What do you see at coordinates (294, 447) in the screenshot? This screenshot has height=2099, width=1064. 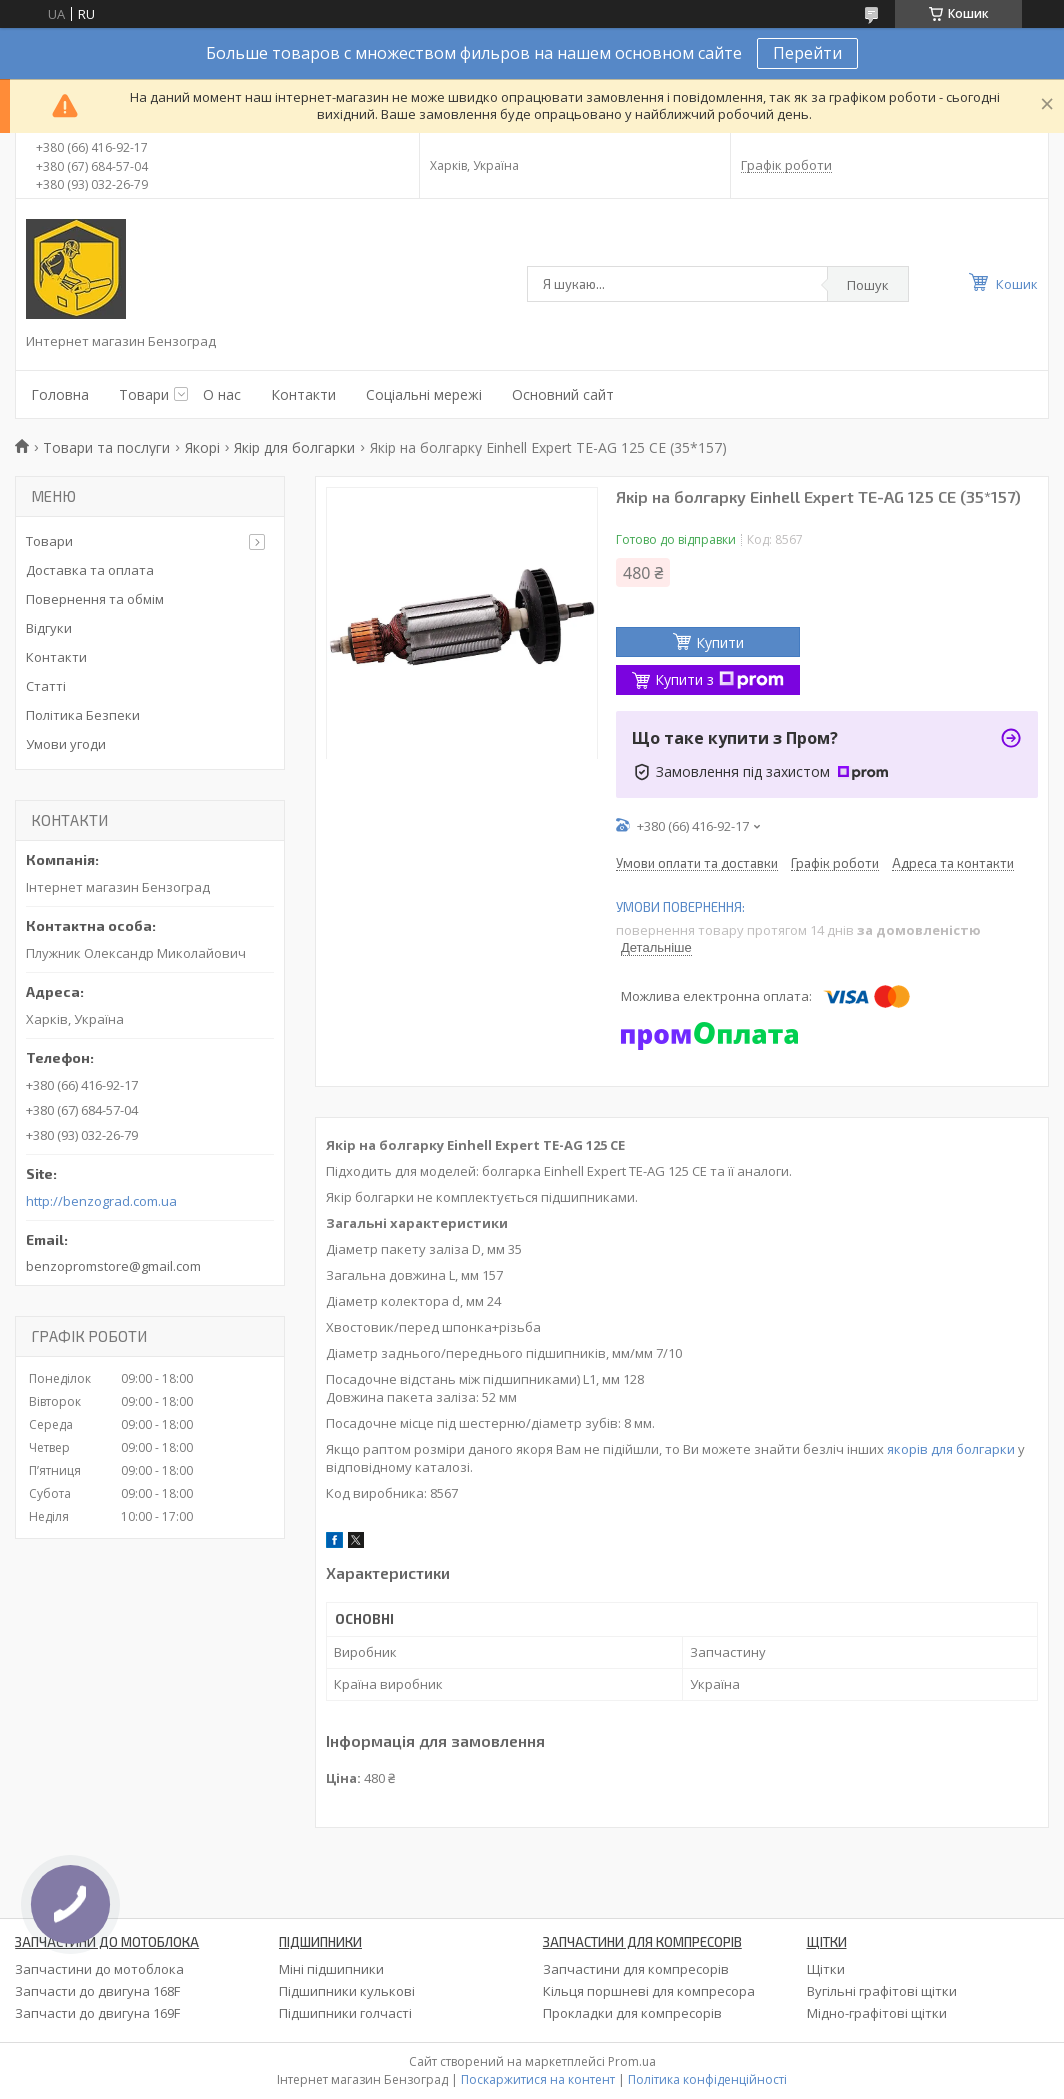 I see `Якір для болгарки` at bounding box center [294, 447].